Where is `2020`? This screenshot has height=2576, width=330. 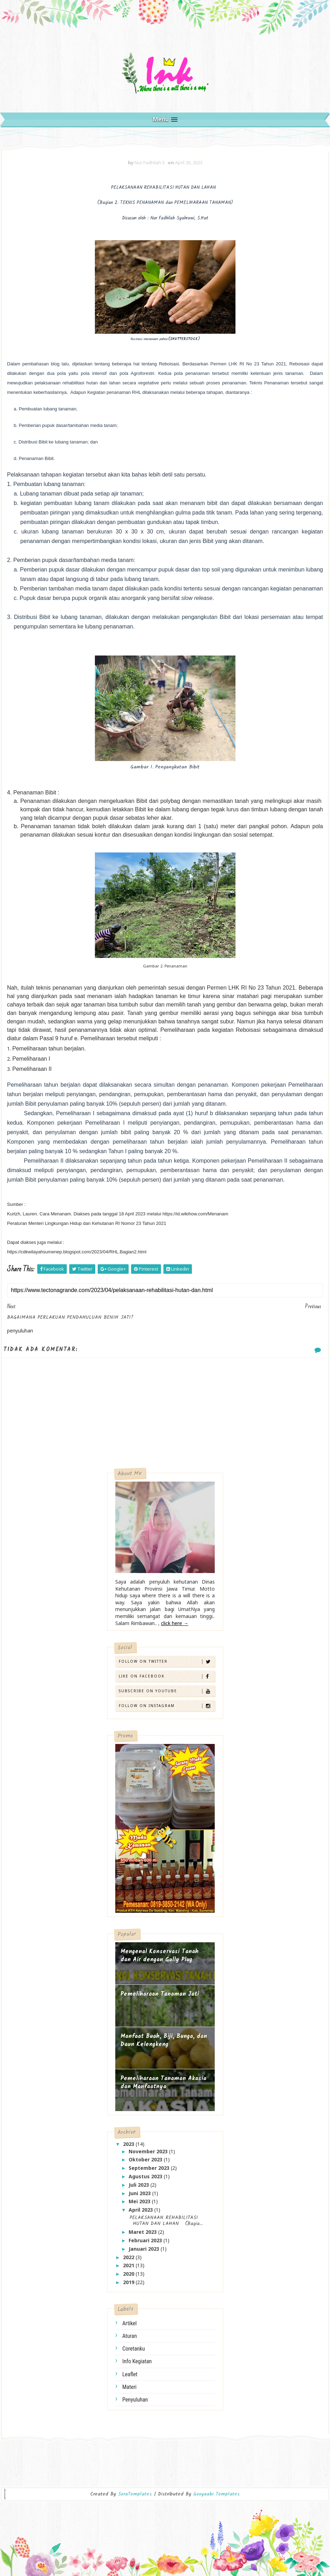
2020 is located at coordinates (129, 2273).